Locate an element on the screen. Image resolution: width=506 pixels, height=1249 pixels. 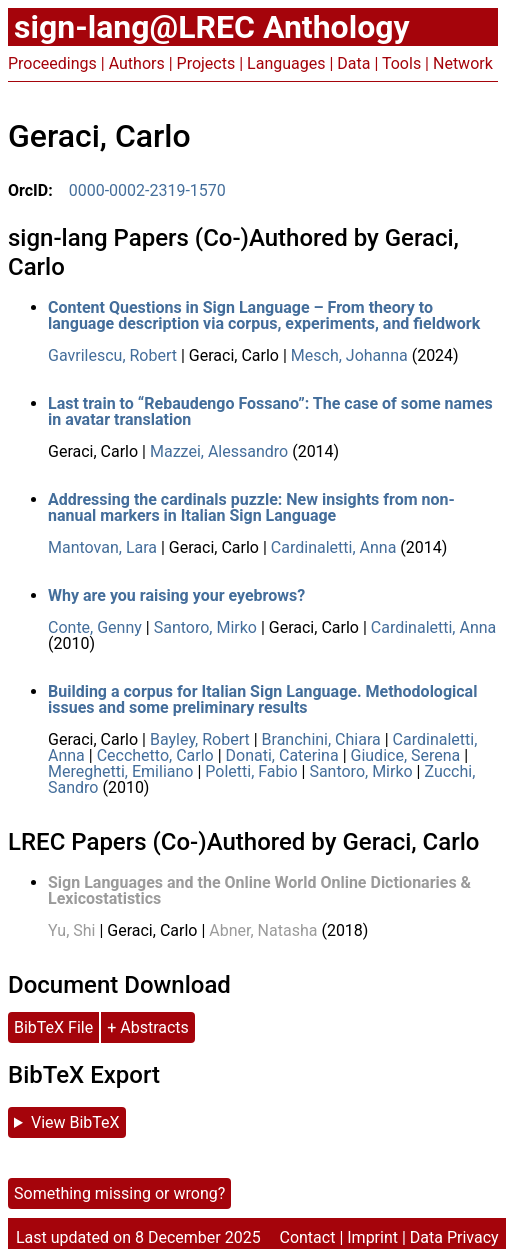
Donati, Caterina is located at coordinates (282, 755).